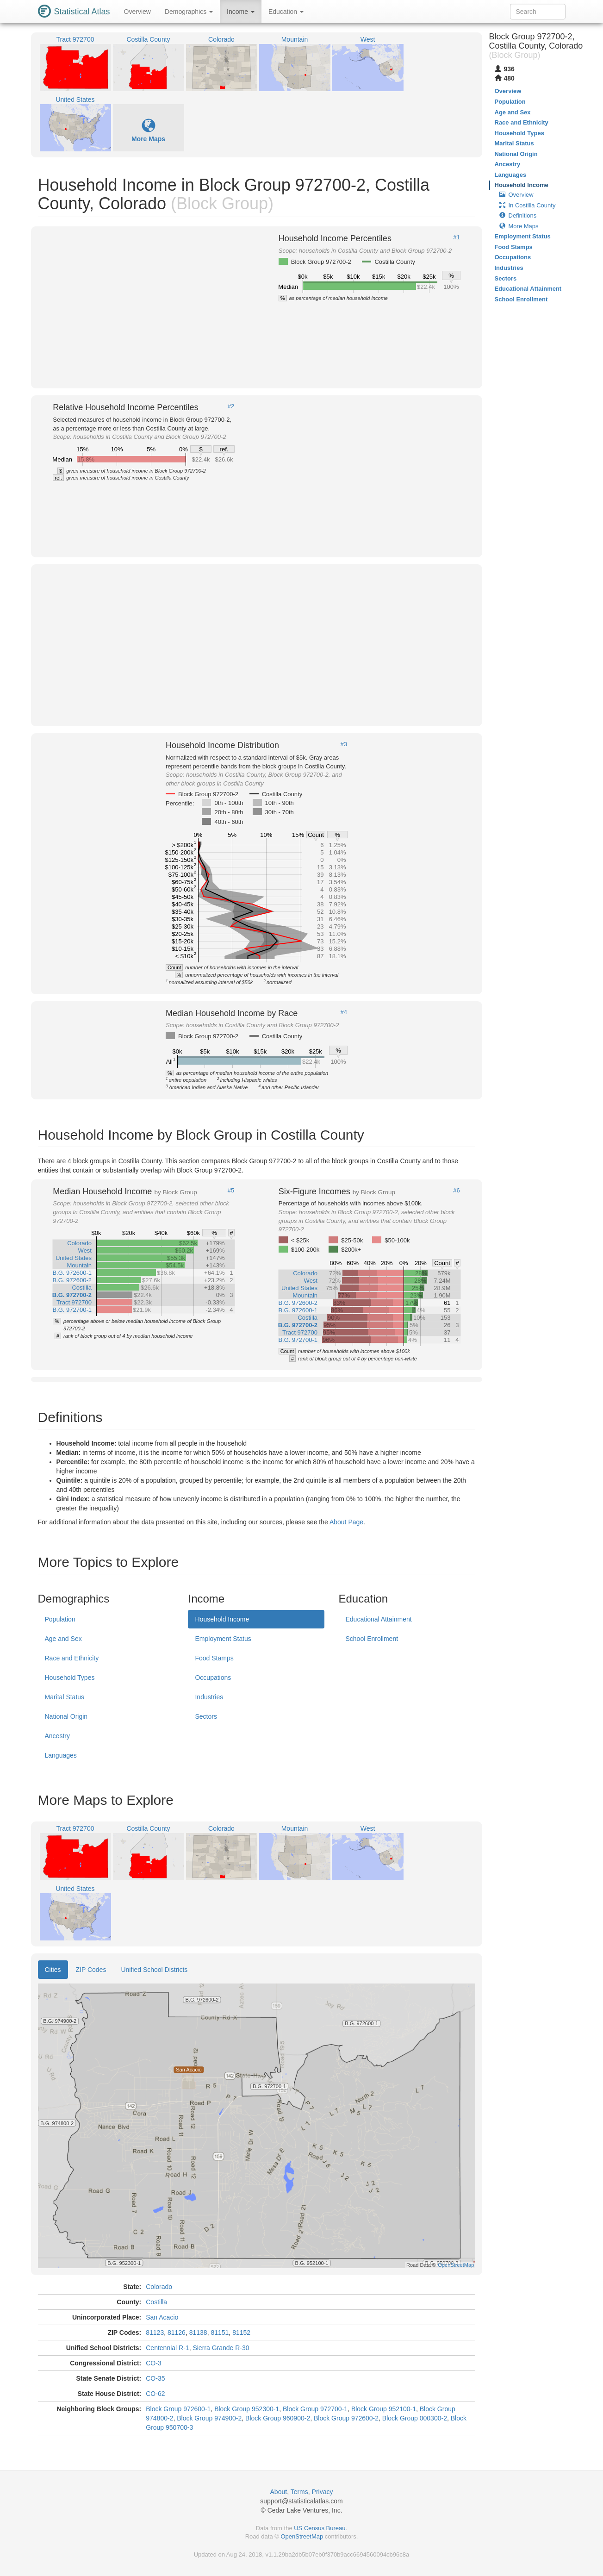 The image size is (603, 2576). Describe the element at coordinates (209, 1697) in the screenshot. I see `Industries` at that location.